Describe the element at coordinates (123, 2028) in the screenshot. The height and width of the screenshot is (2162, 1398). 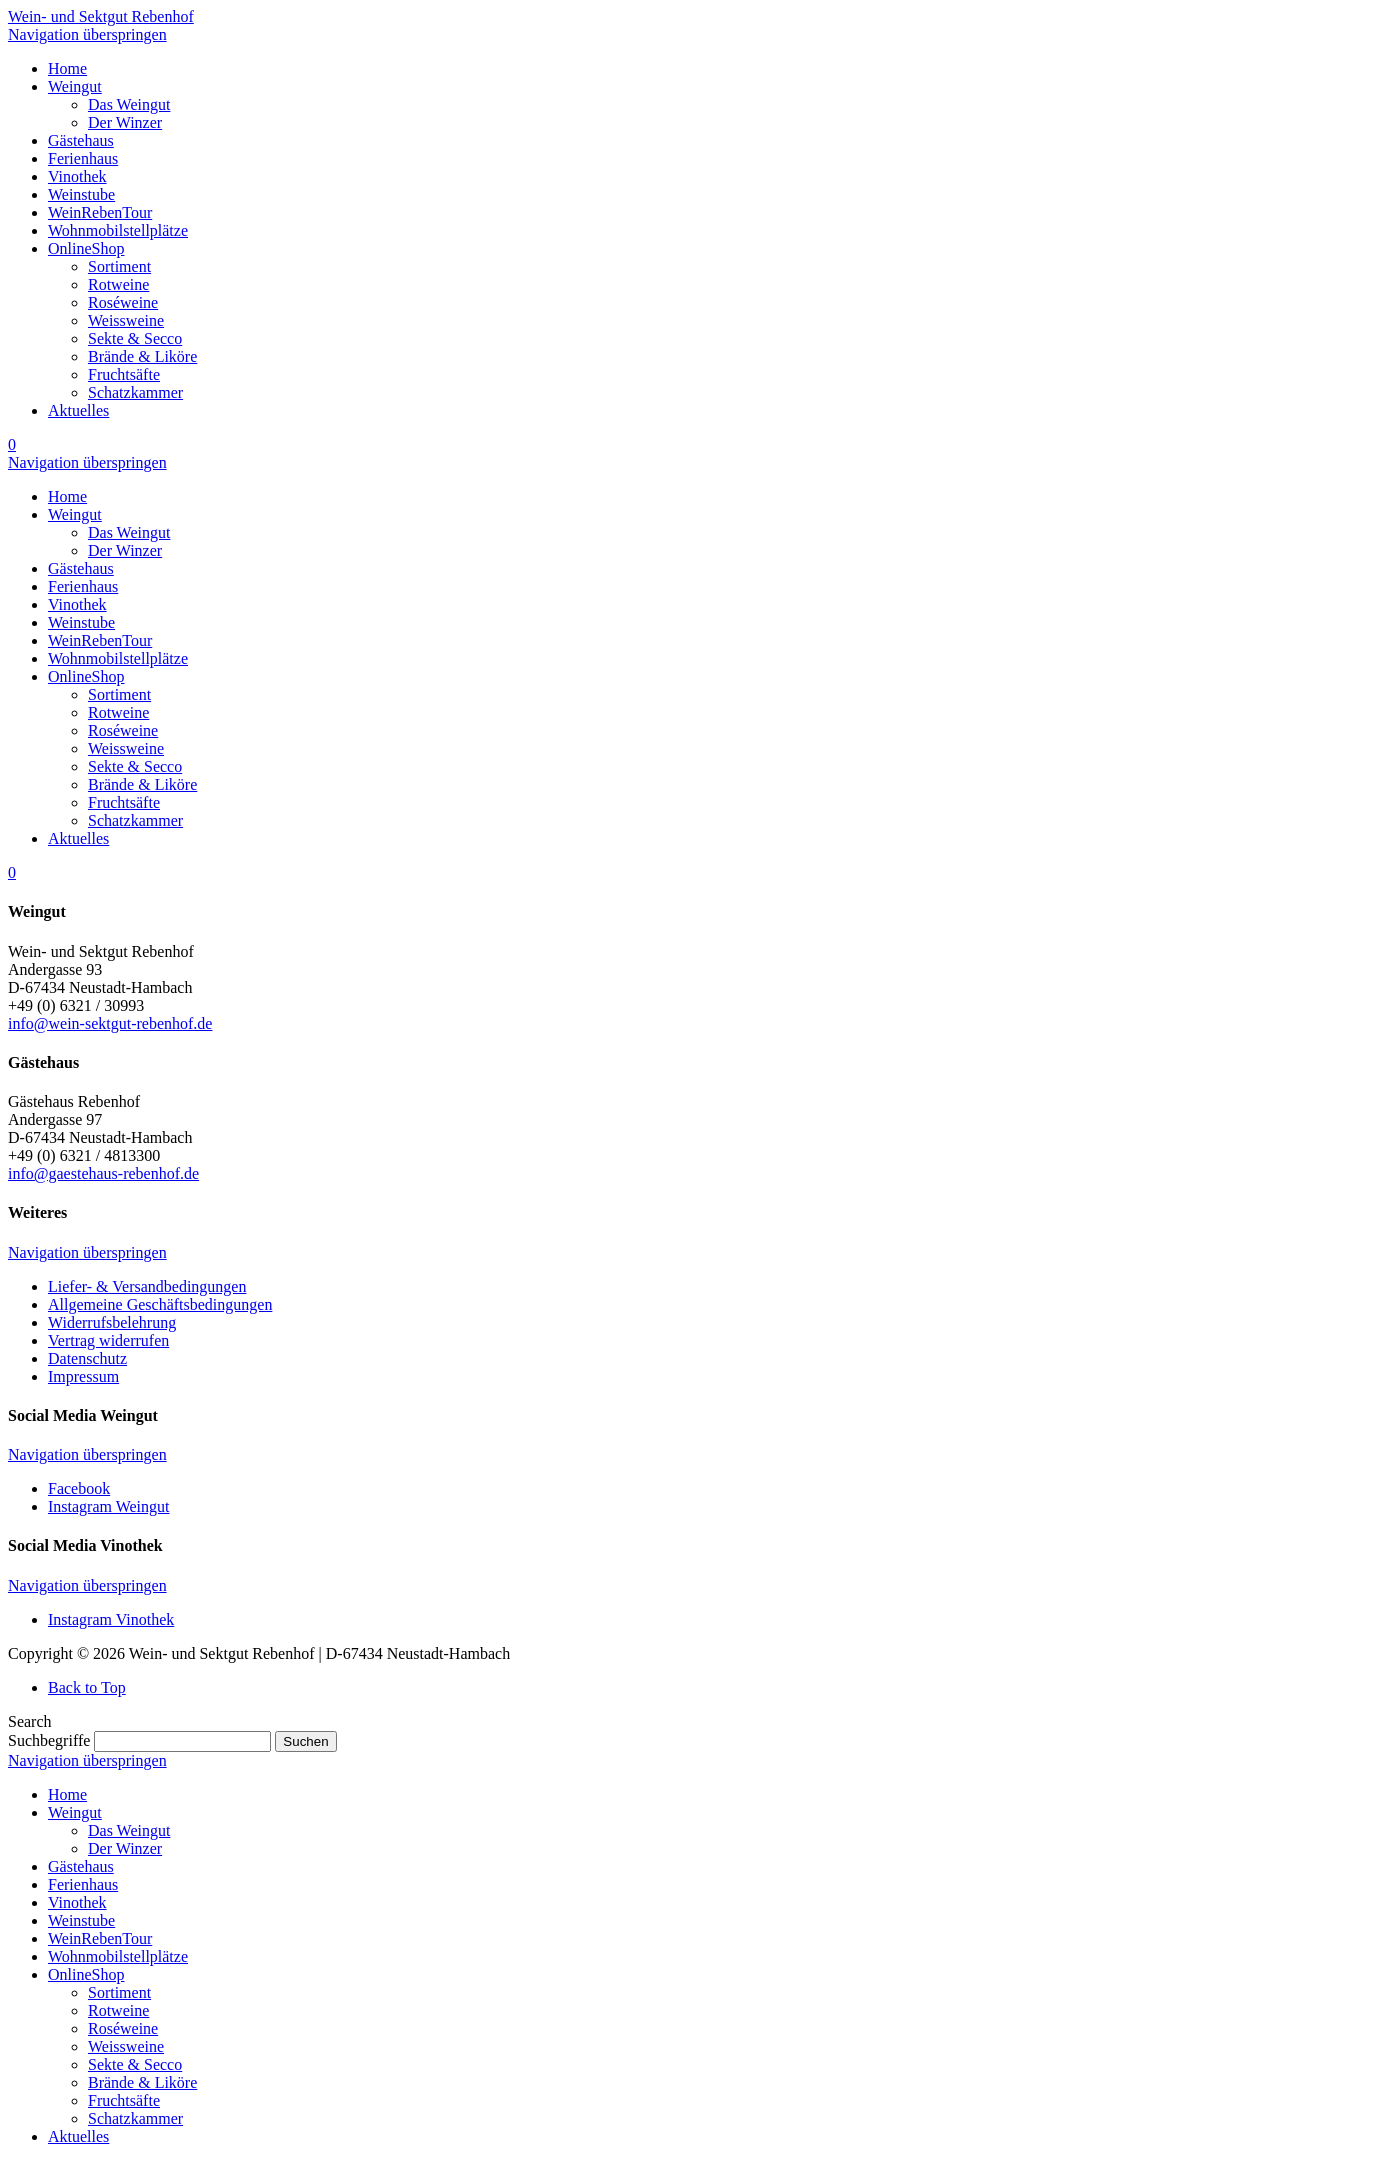
I see `Roséweine` at that location.